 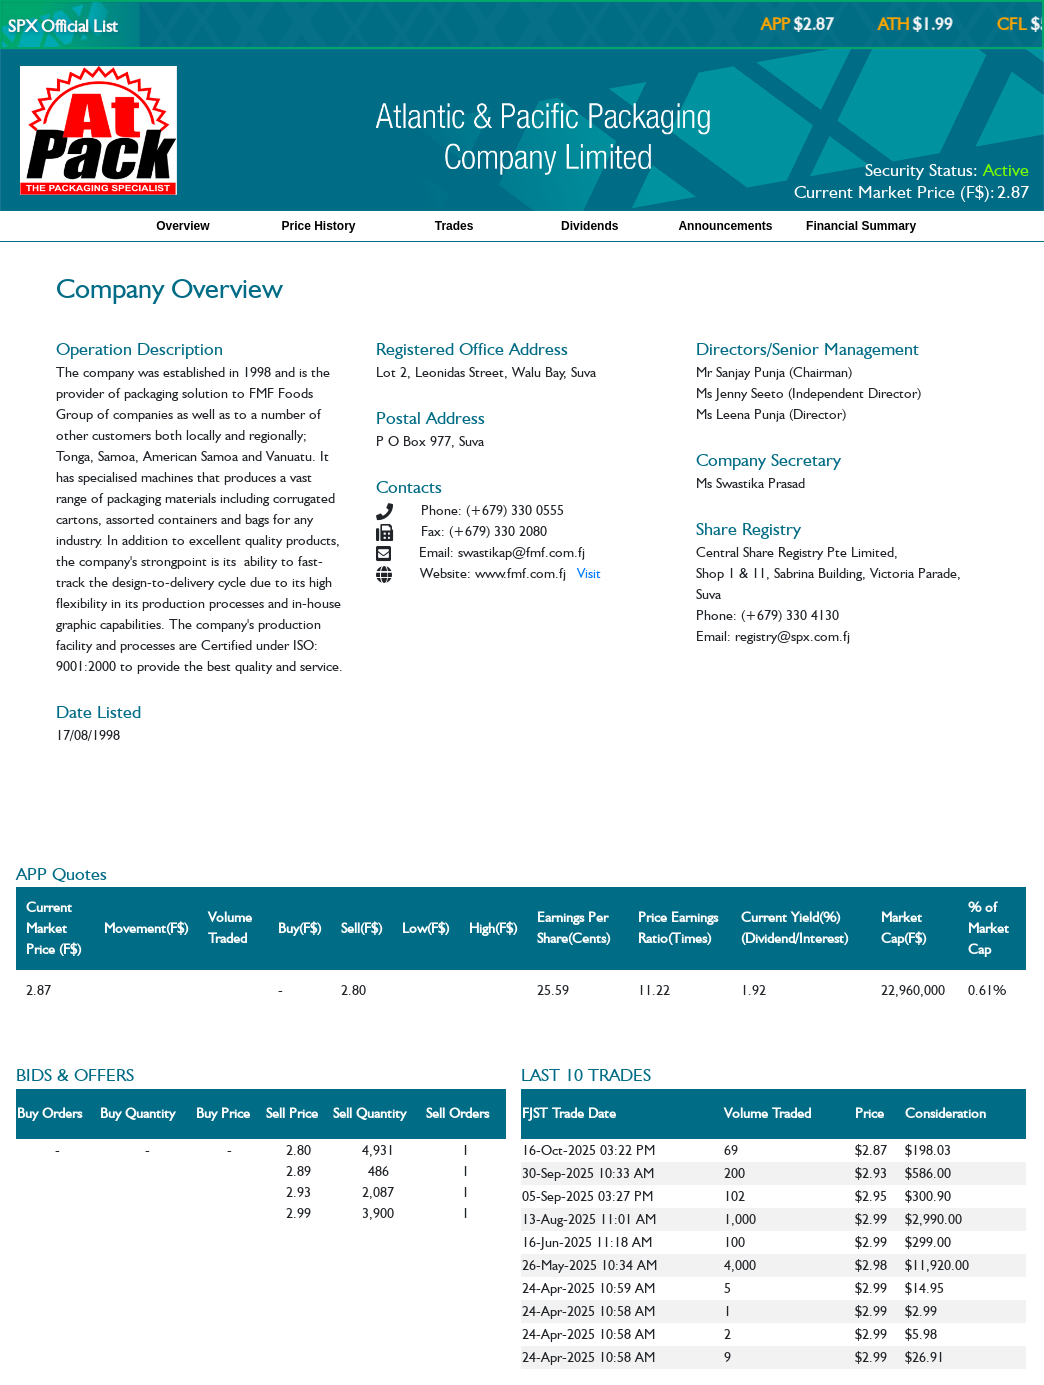 What do you see at coordinates (433, 531) in the screenshot?
I see `Fax:` at bounding box center [433, 531].